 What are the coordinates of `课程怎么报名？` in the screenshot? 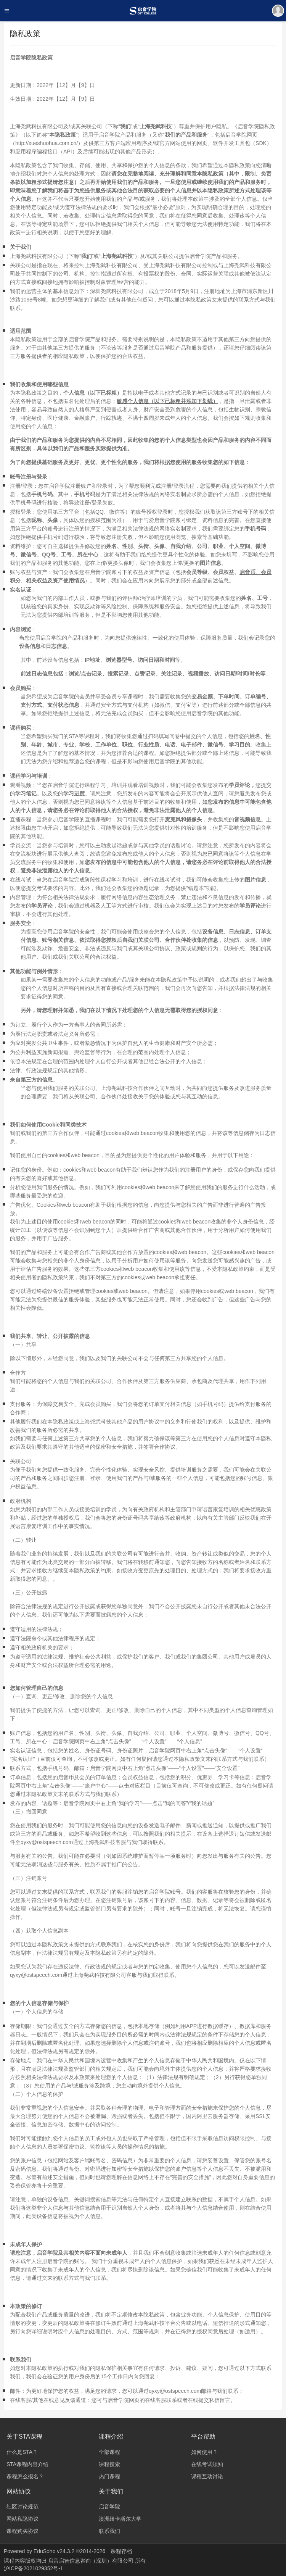 It's located at (25, 2476).